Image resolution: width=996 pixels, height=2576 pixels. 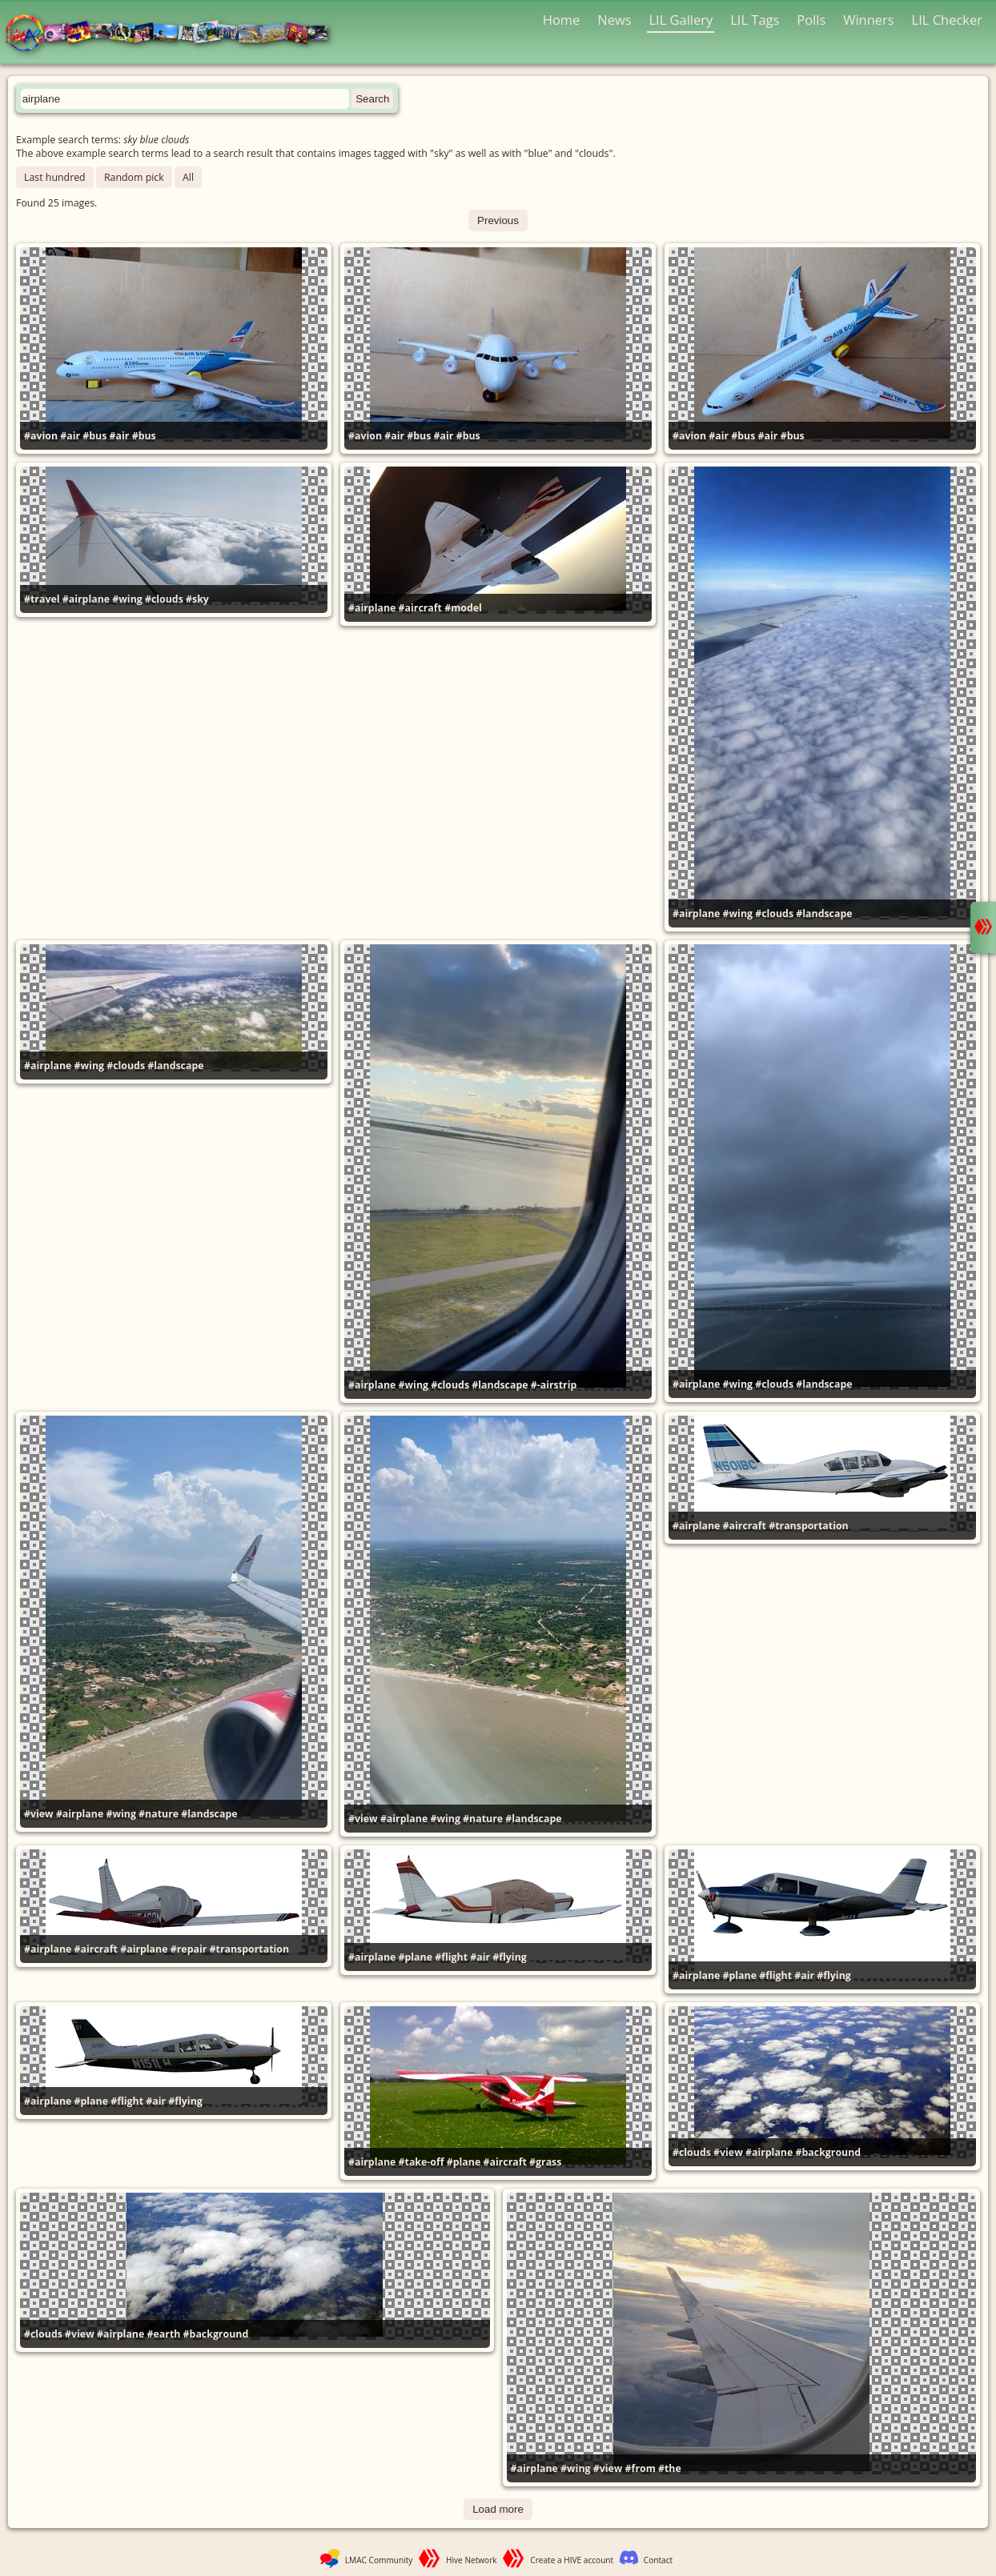 What do you see at coordinates (868, 19) in the screenshot?
I see `Winners` at bounding box center [868, 19].